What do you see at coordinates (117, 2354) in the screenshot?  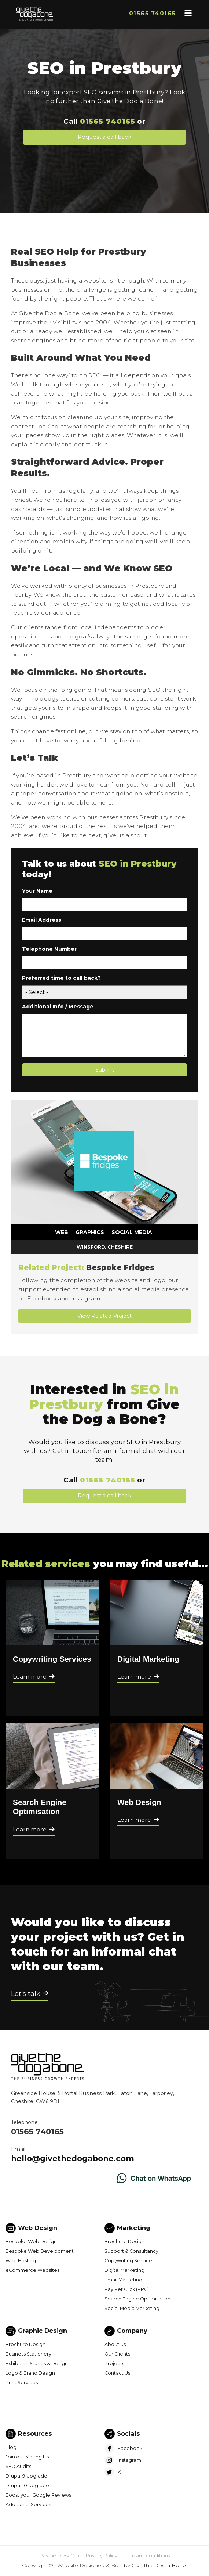 I see `Our Clients` at bounding box center [117, 2354].